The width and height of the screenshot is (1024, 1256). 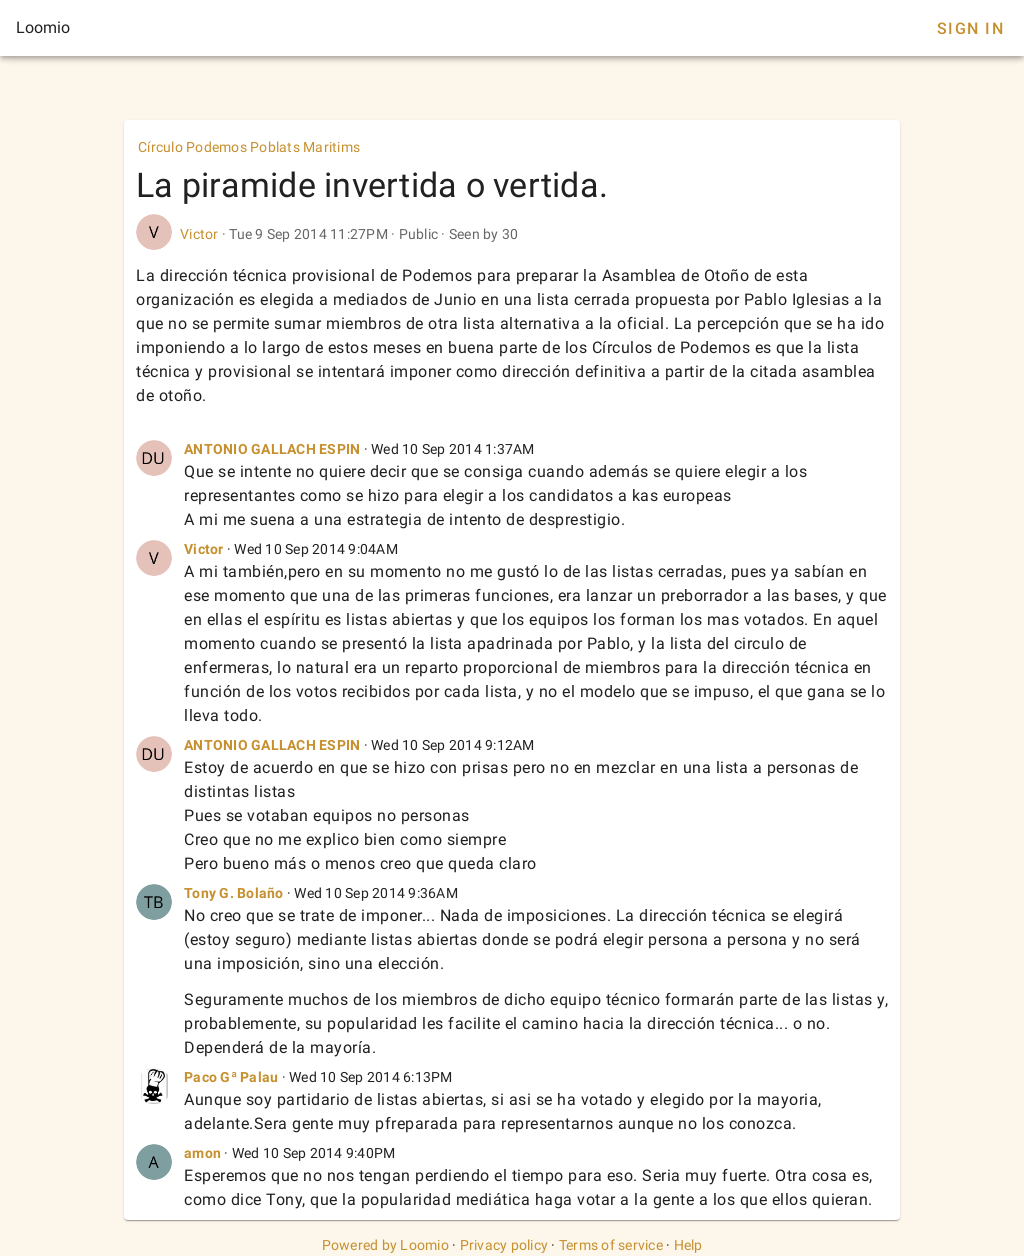 What do you see at coordinates (385, 1245) in the screenshot?
I see `Powered by Loomio` at bounding box center [385, 1245].